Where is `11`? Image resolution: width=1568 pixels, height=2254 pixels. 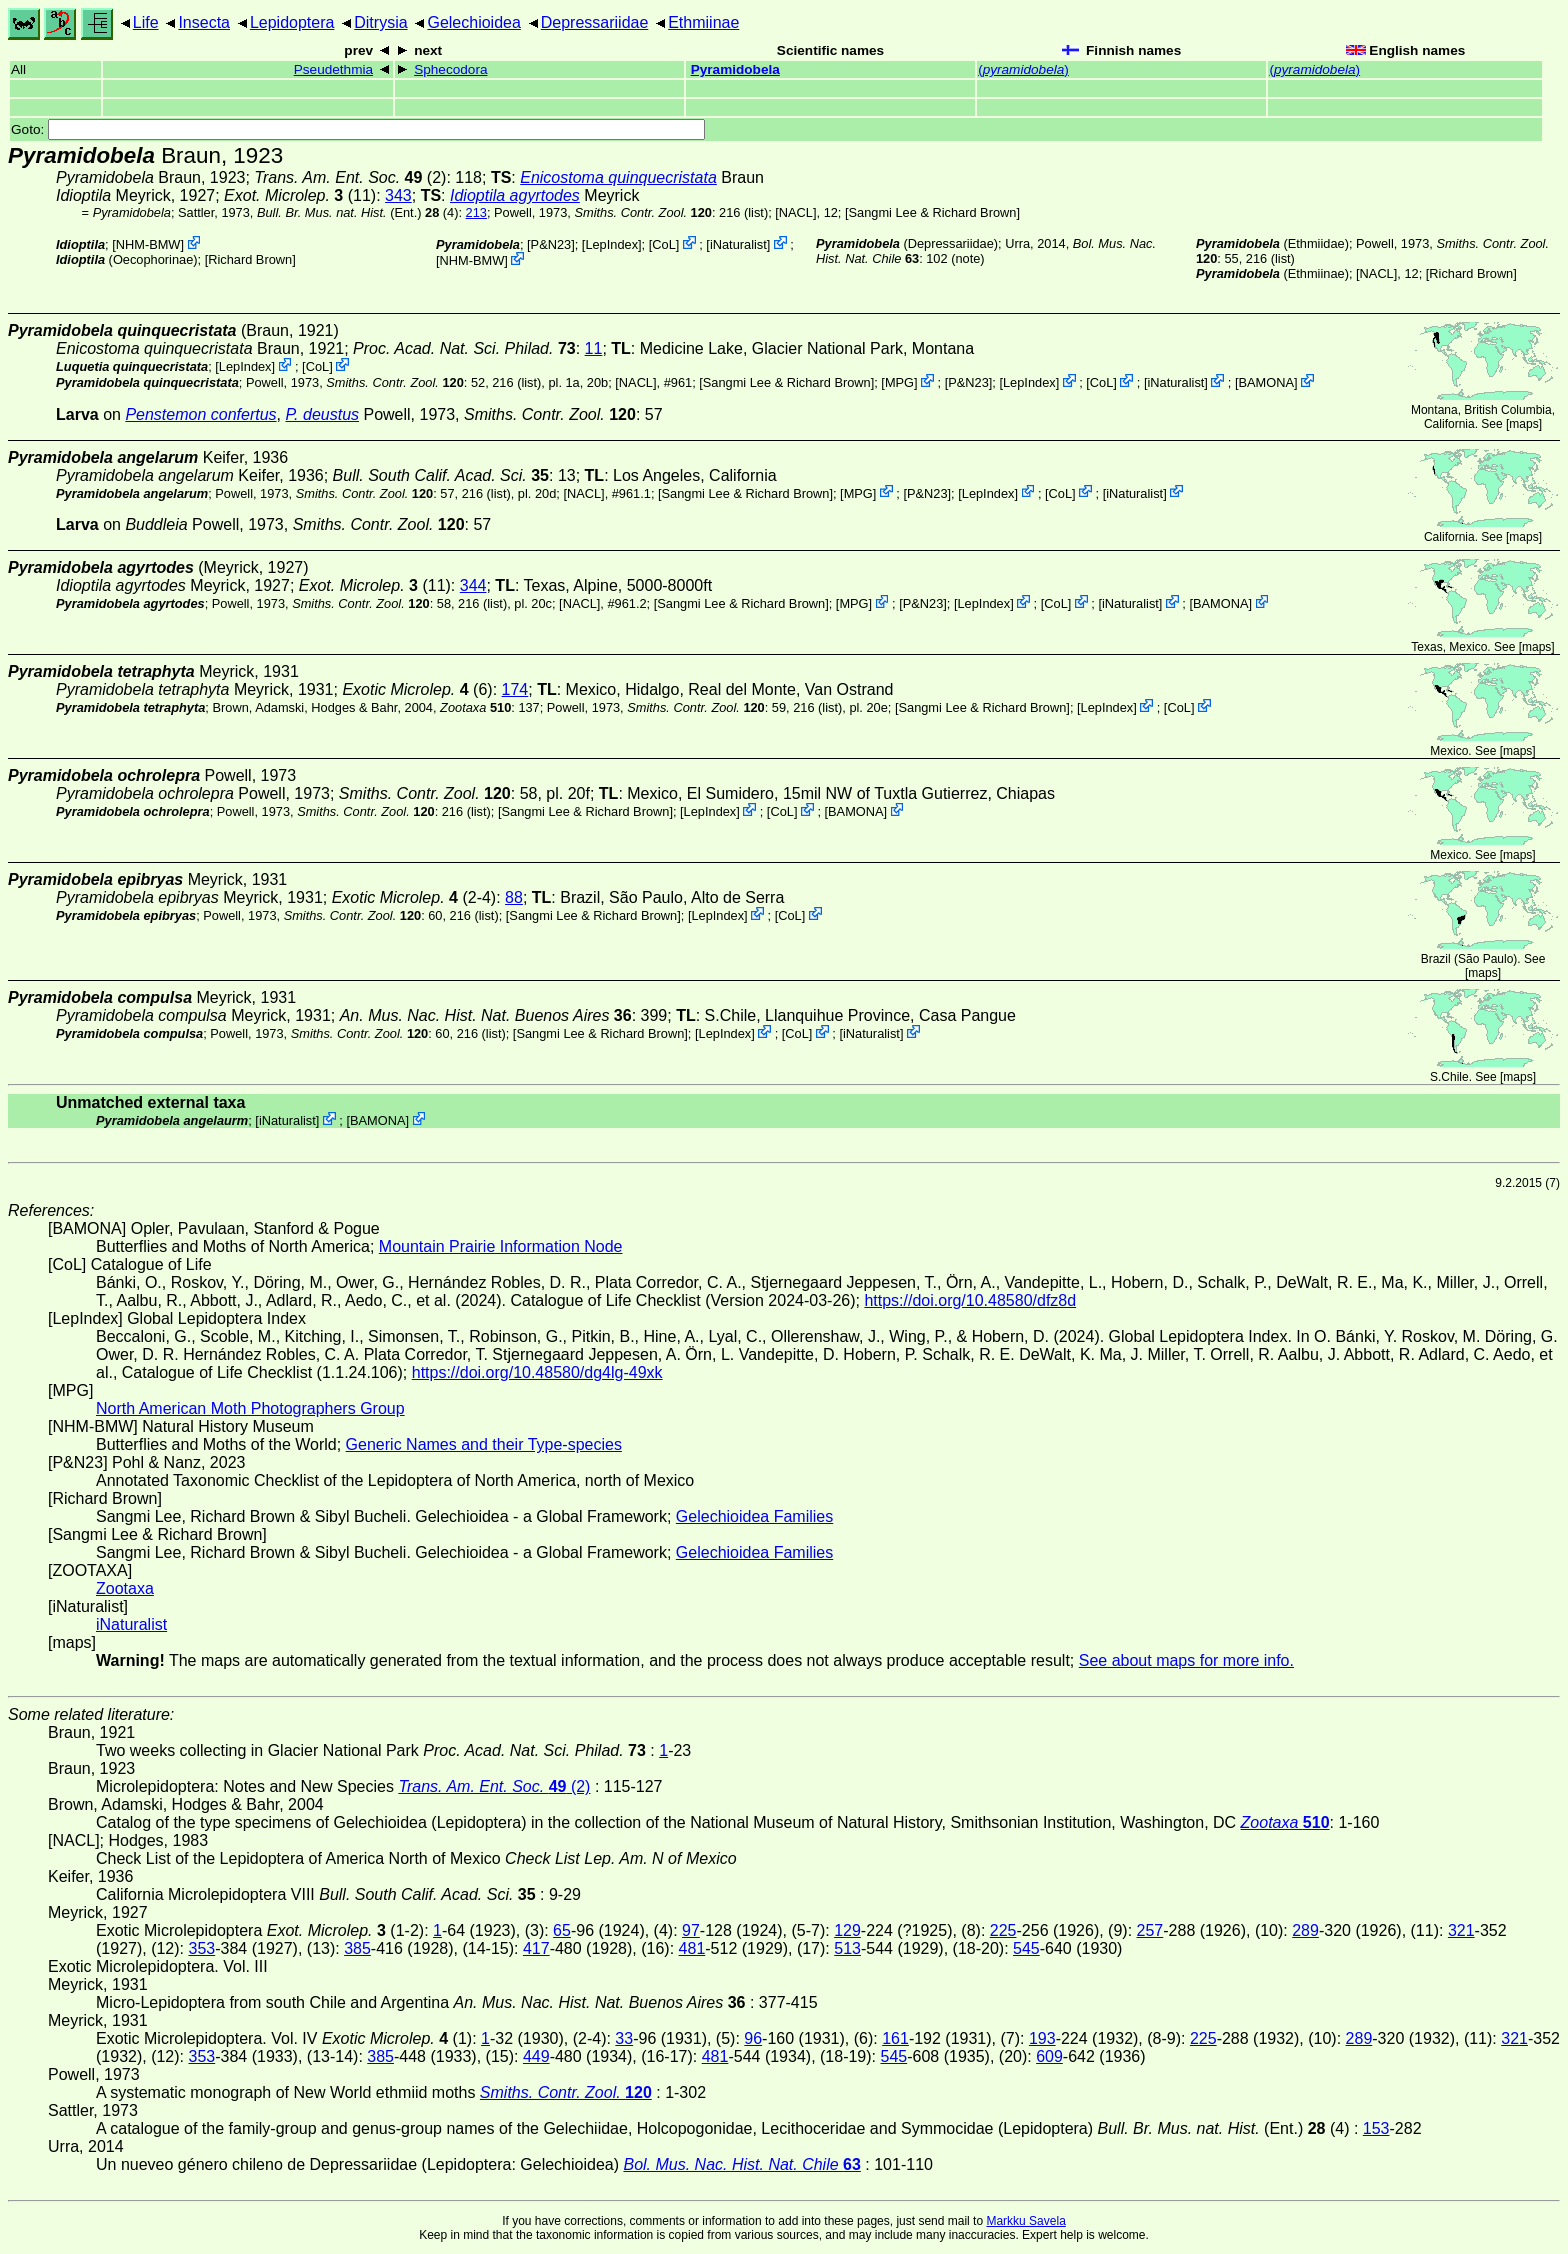
11 is located at coordinates (594, 348).